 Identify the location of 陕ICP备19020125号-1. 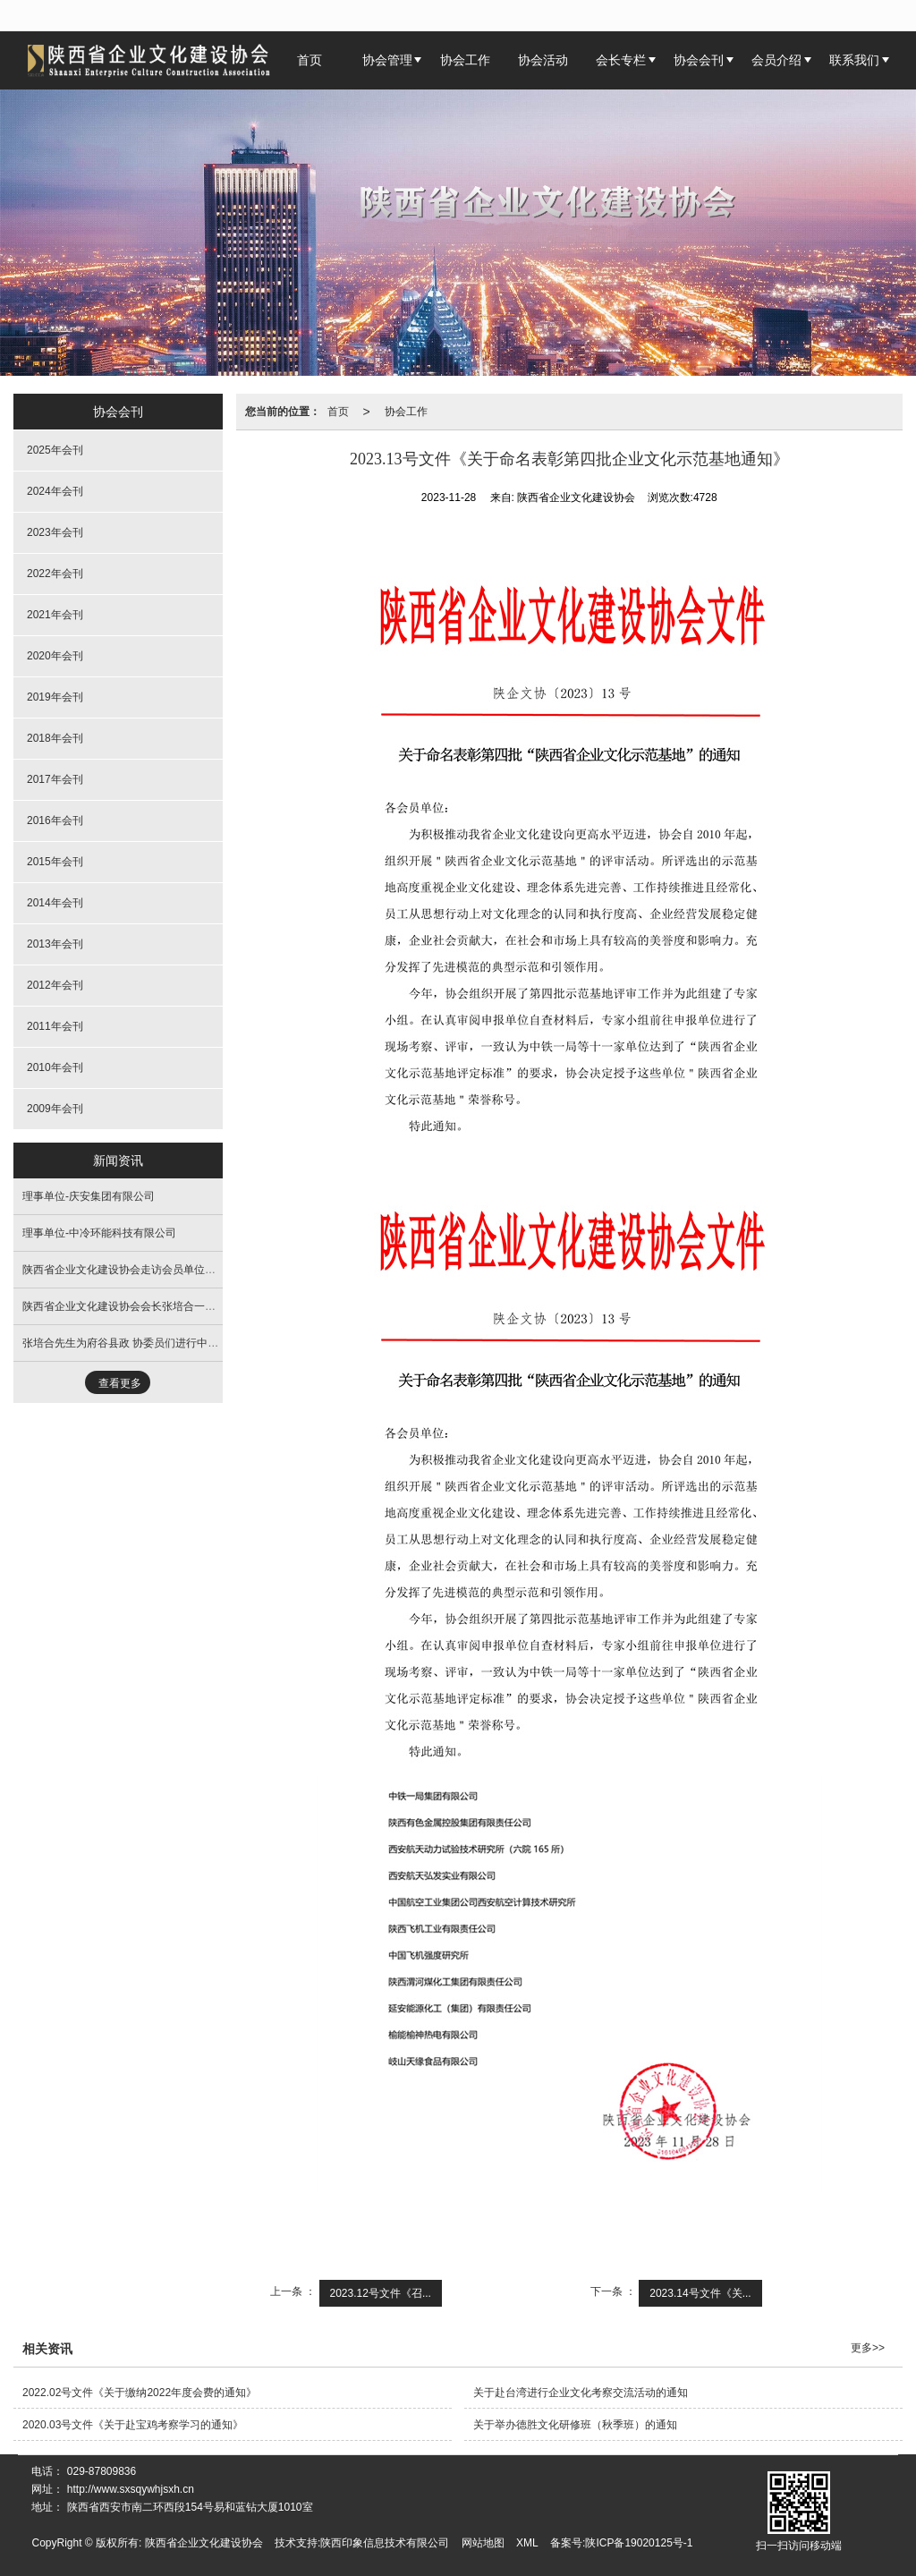
(638, 2543).